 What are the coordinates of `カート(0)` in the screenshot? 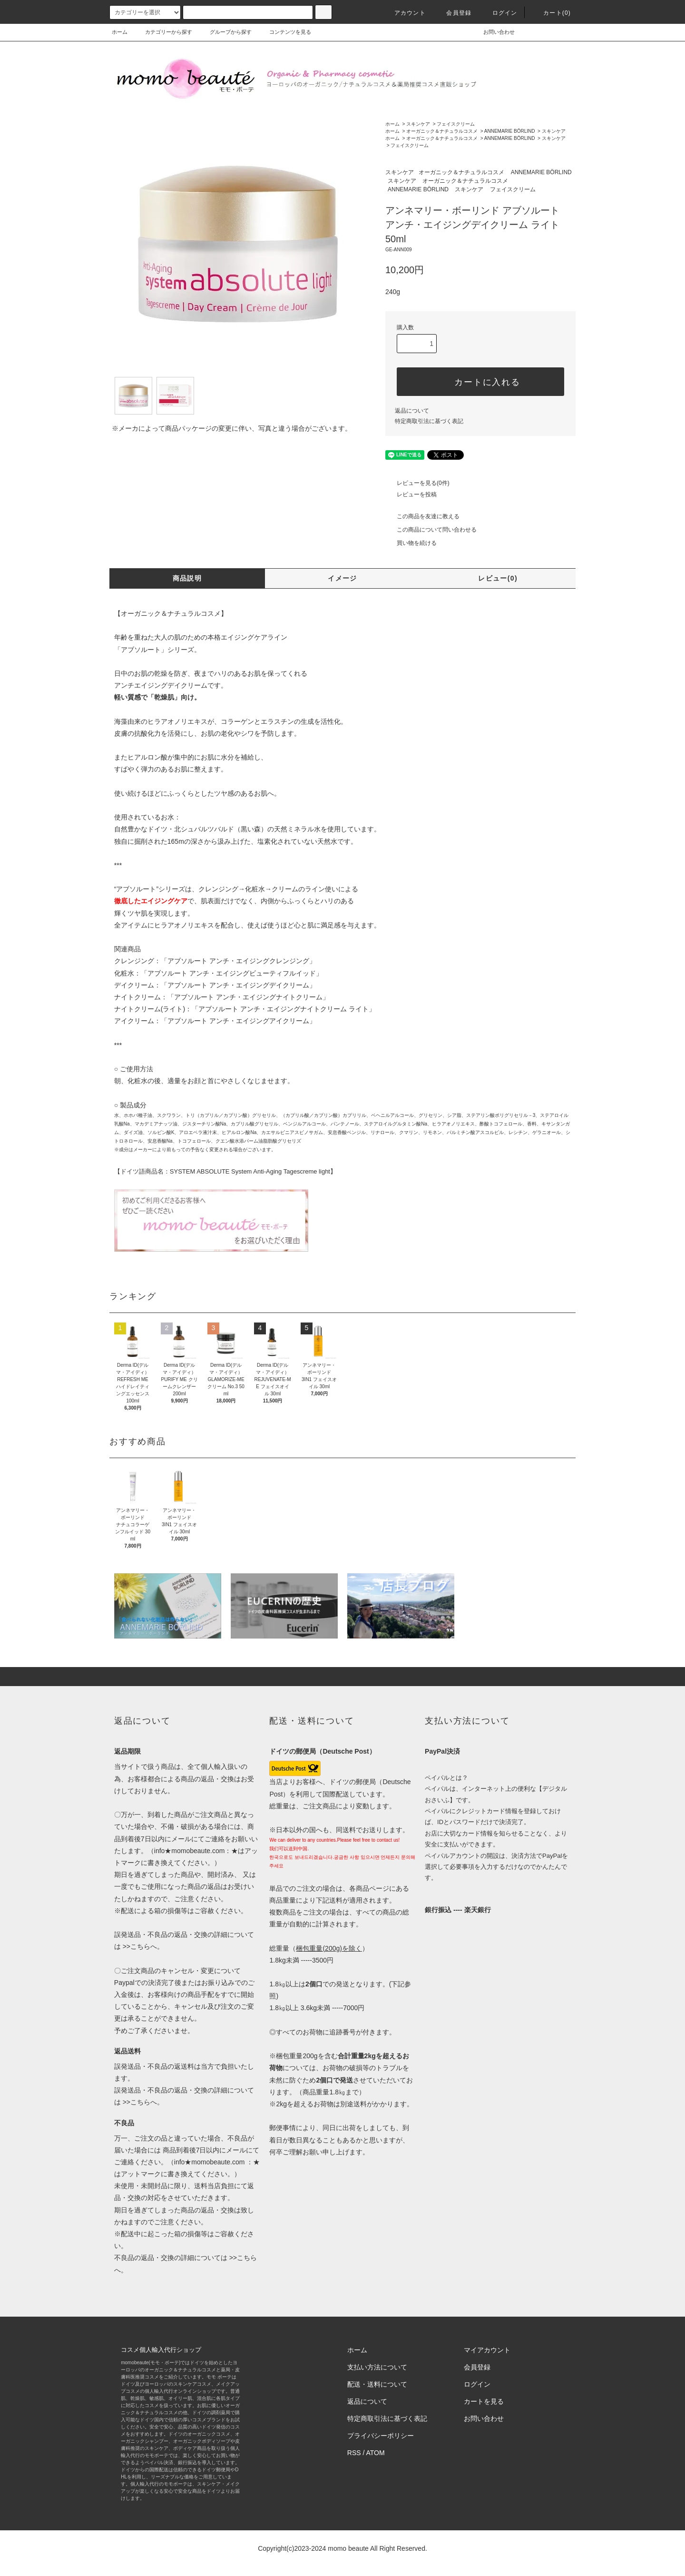 It's located at (551, 13).